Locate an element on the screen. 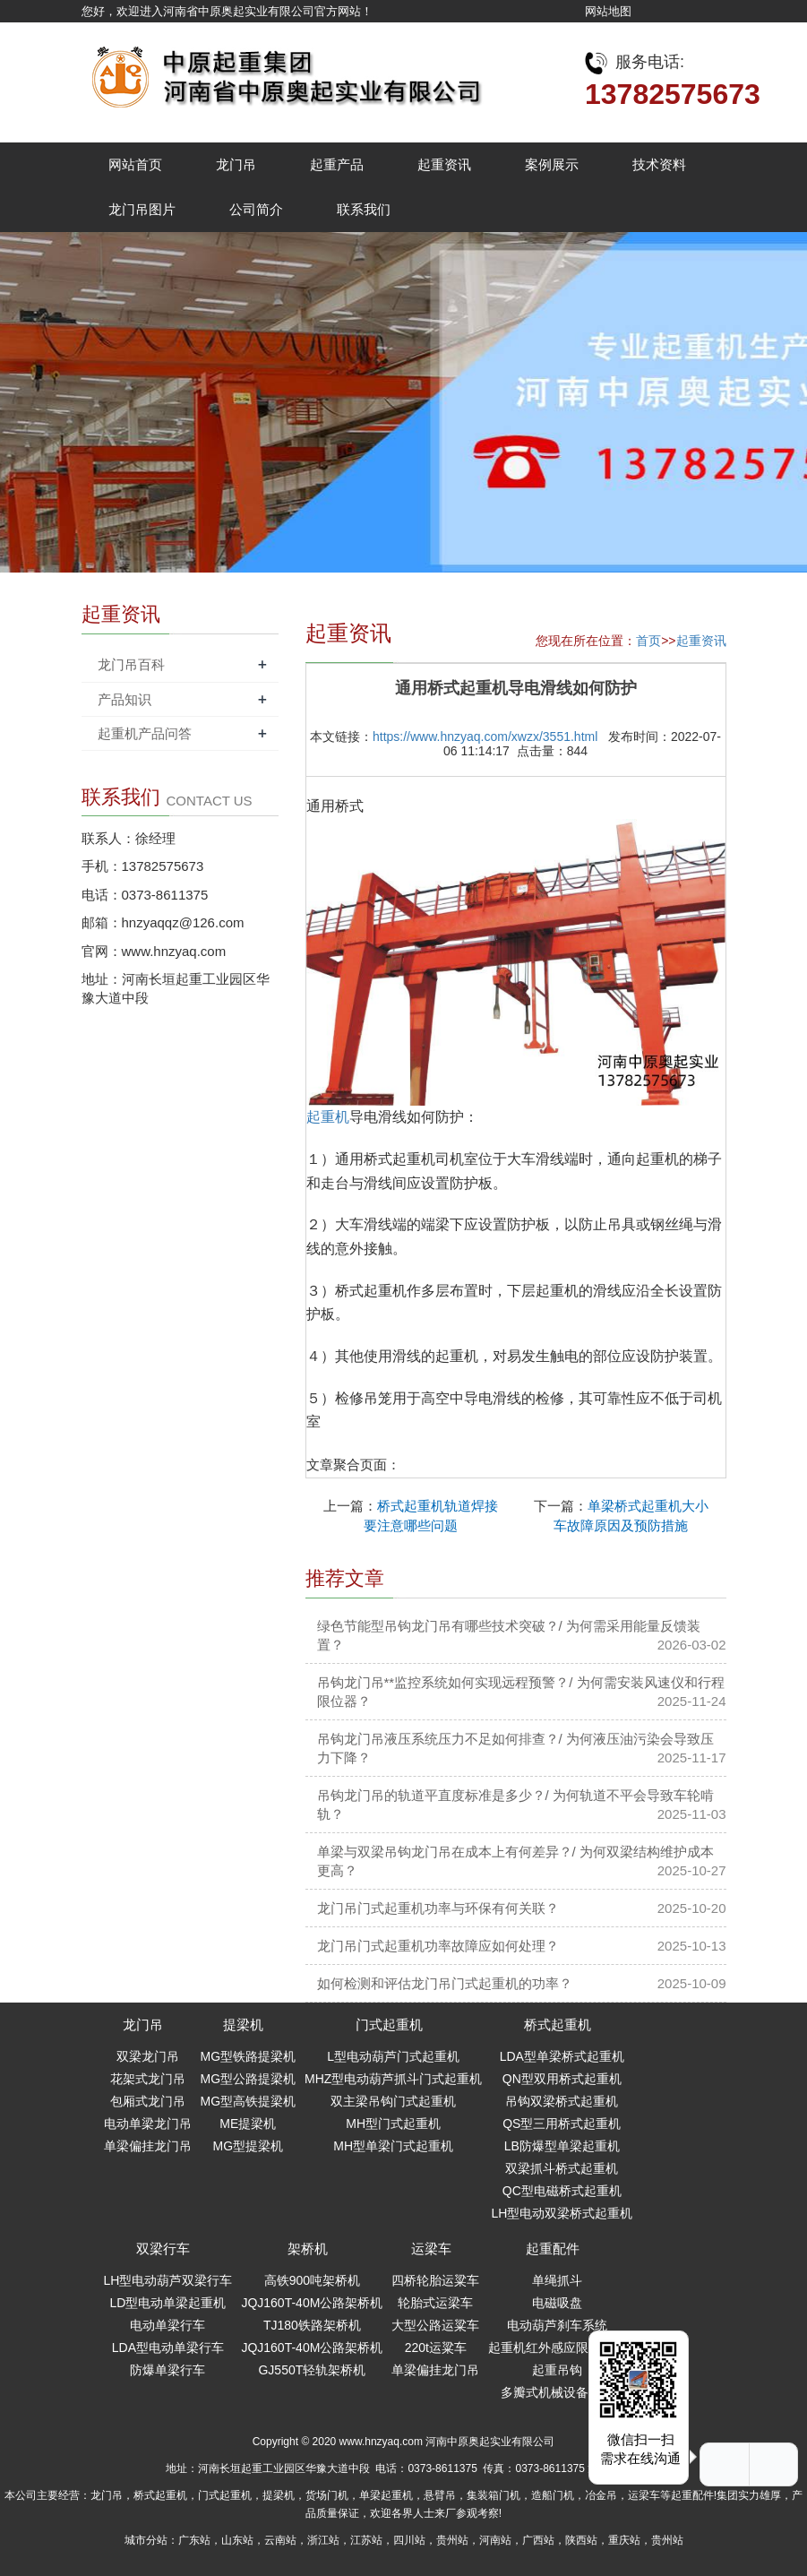 The width and height of the screenshot is (807, 2576). 公司简介 is located at coordinates (256, 209).